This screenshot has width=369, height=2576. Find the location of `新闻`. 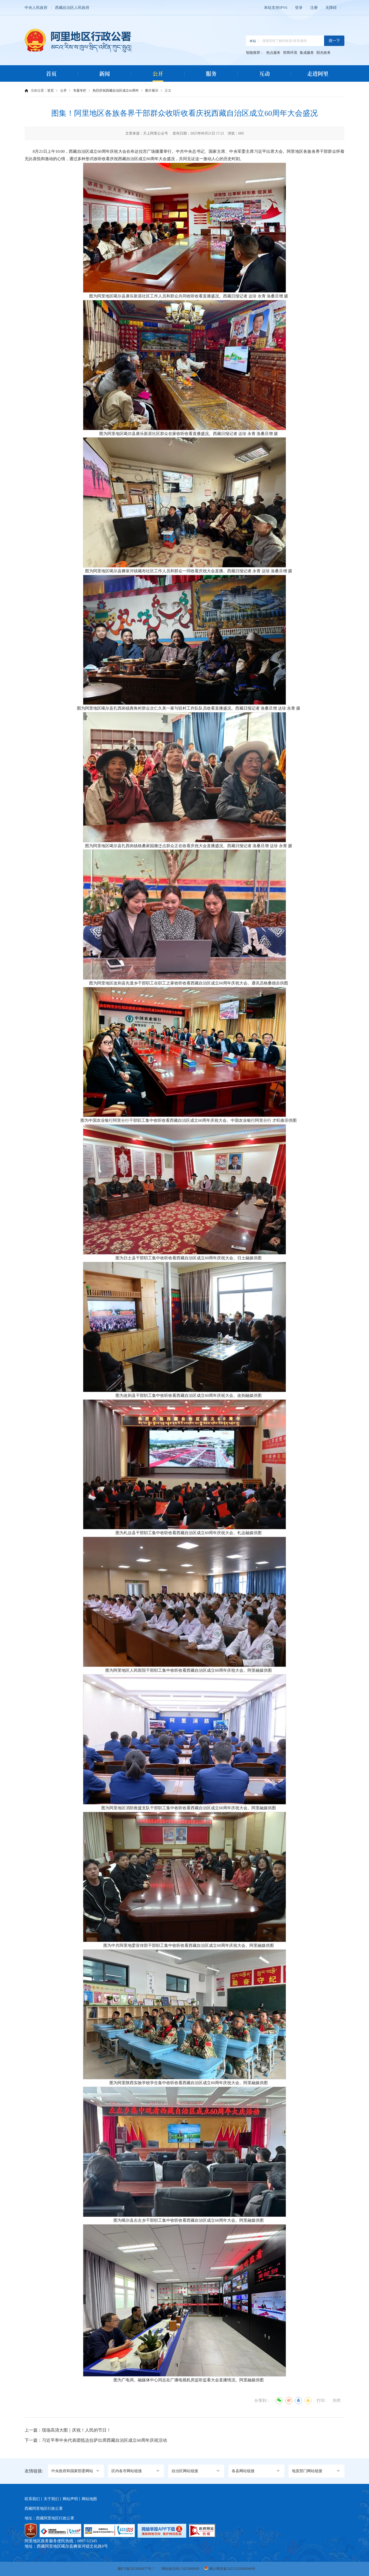

新闻 is located at coordinates (104, 73).